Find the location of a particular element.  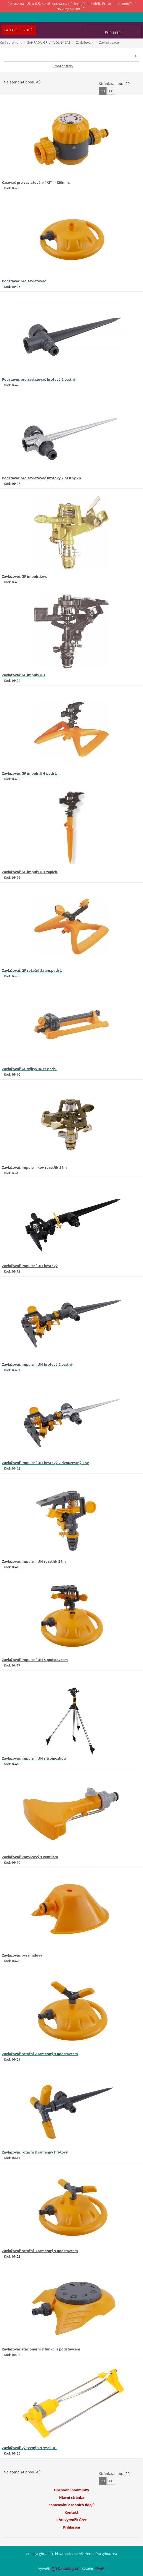

Zavlažovač GF impuls.UH podst. is located at coordinates (29, 773).